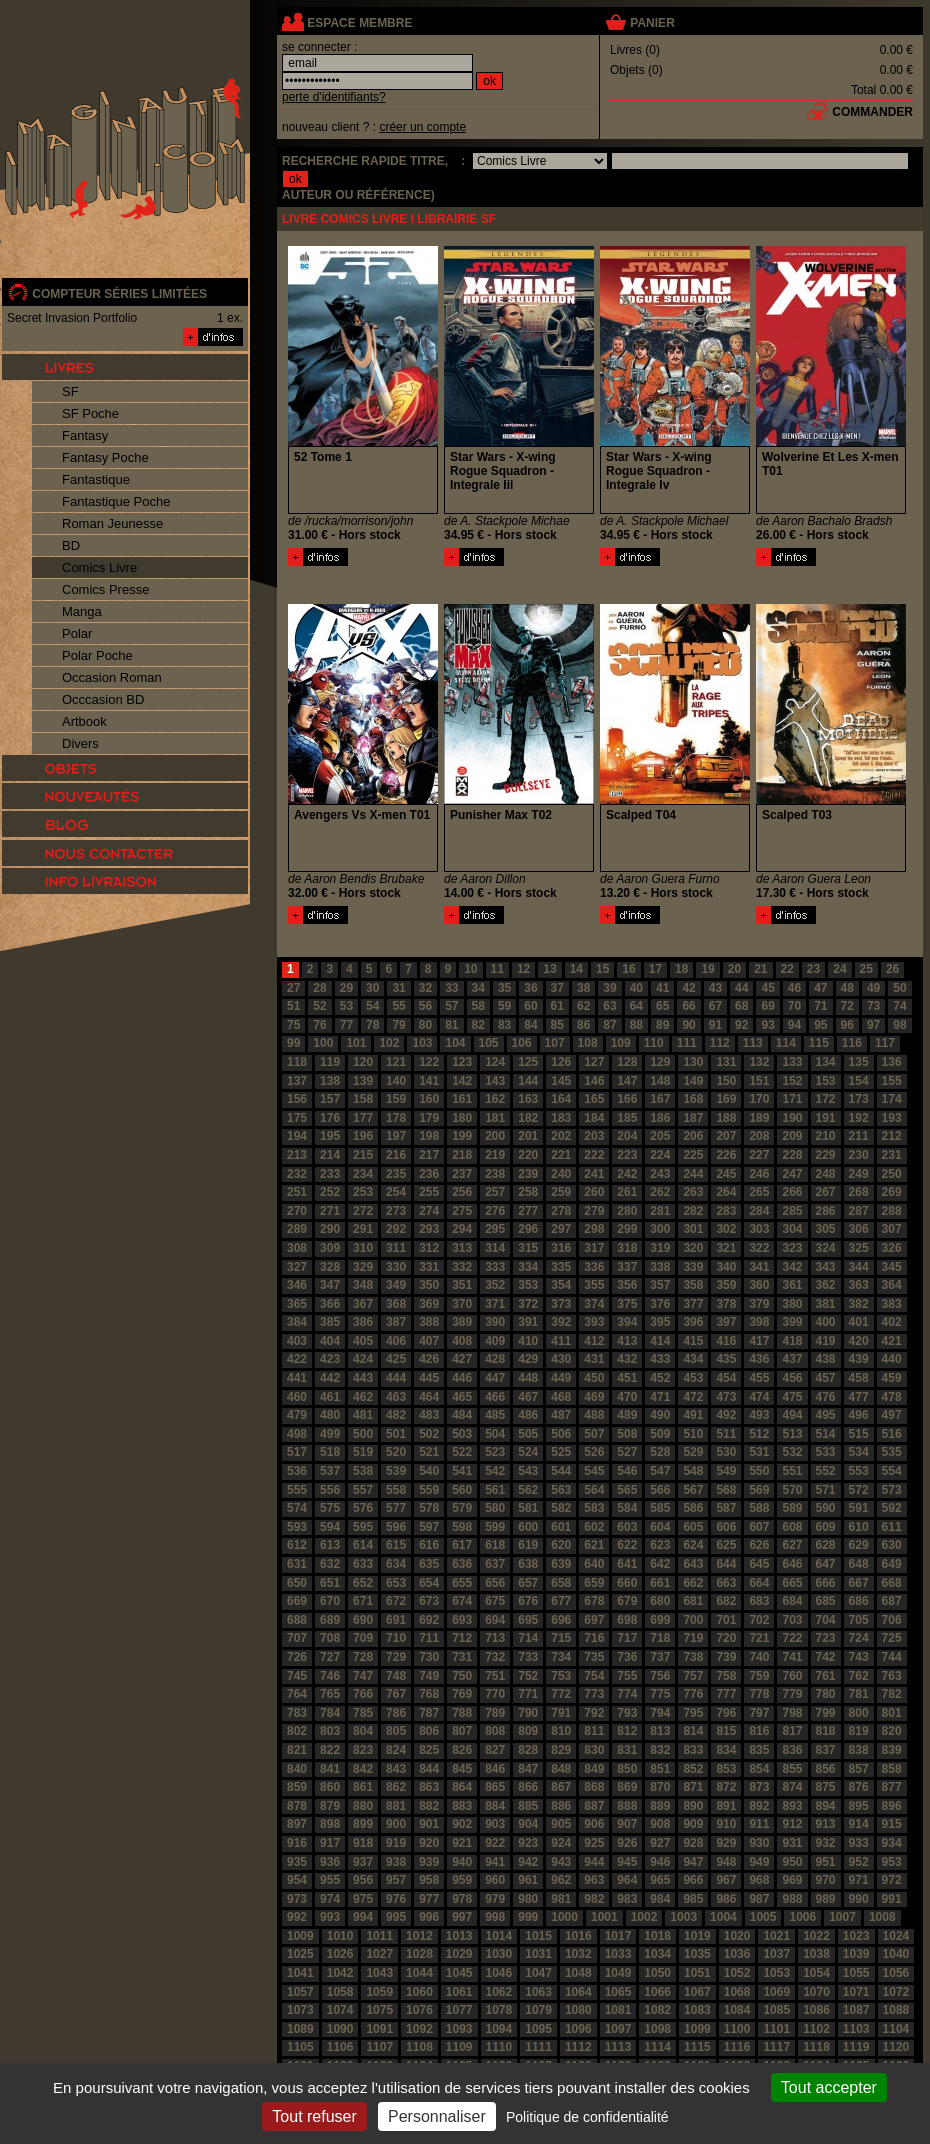 The image size is (930, 2144). I want to click on 511, so click(726, 1434).